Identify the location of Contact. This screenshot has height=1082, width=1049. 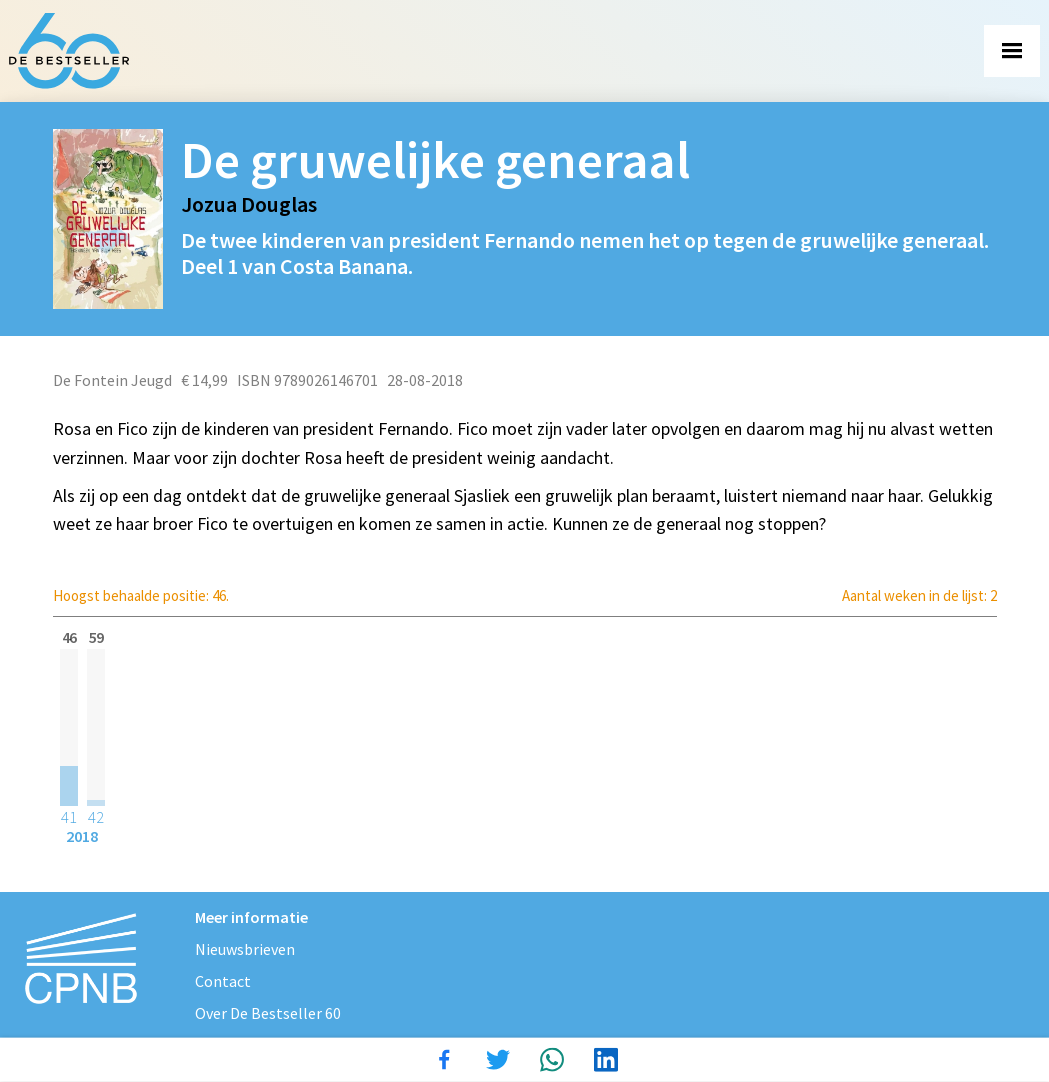
(223, 981).